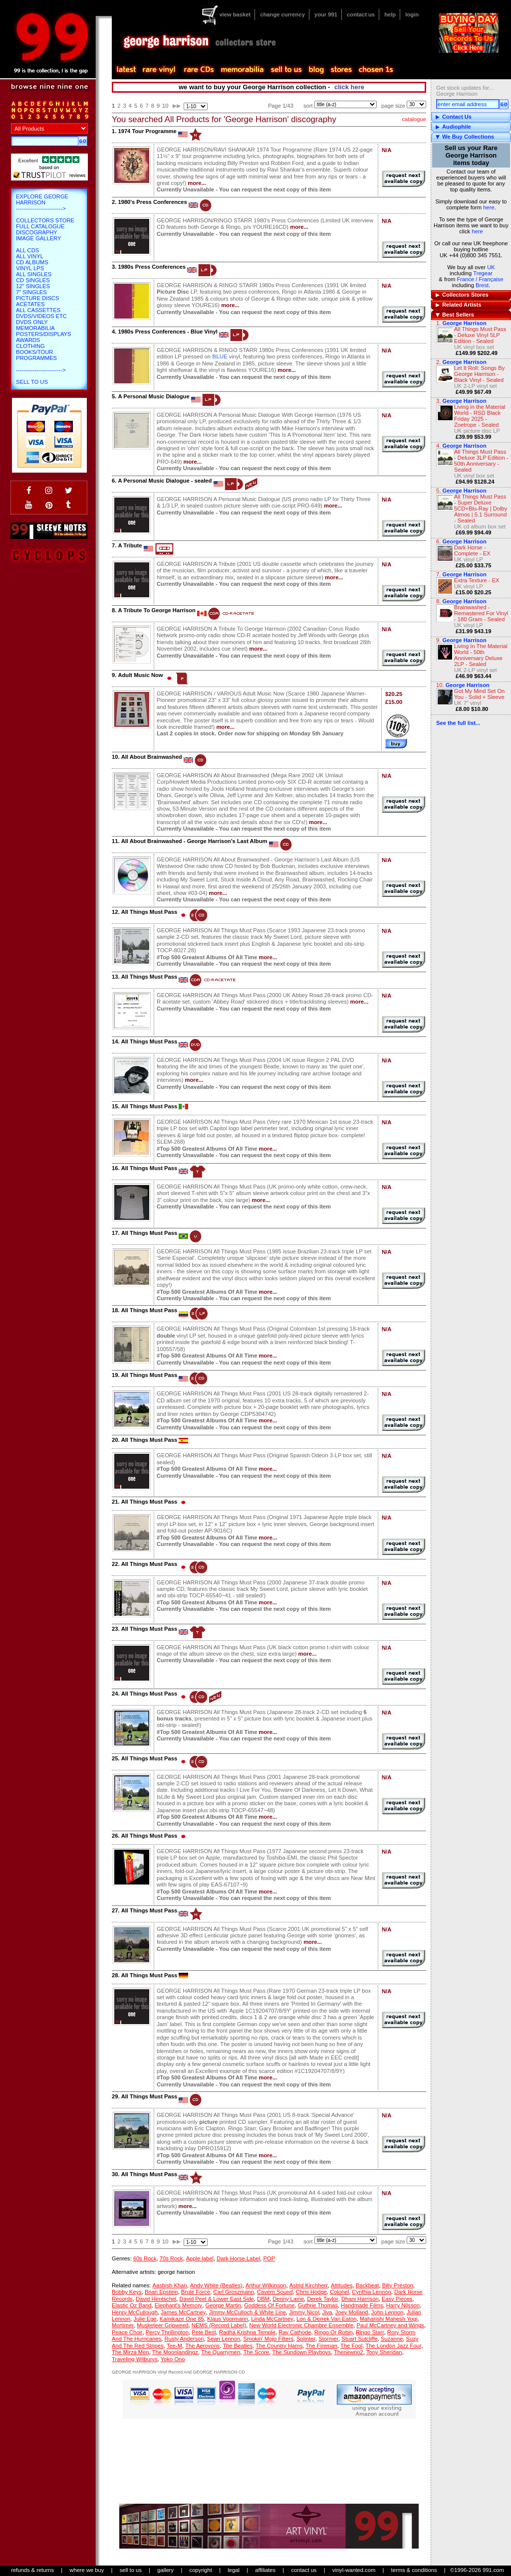 The height and width of the screenshot is (2576, 511). What do you see at coordinates (130, 545) in the screenshot?
I see `A Tribute` at bounding box center [130, 545].